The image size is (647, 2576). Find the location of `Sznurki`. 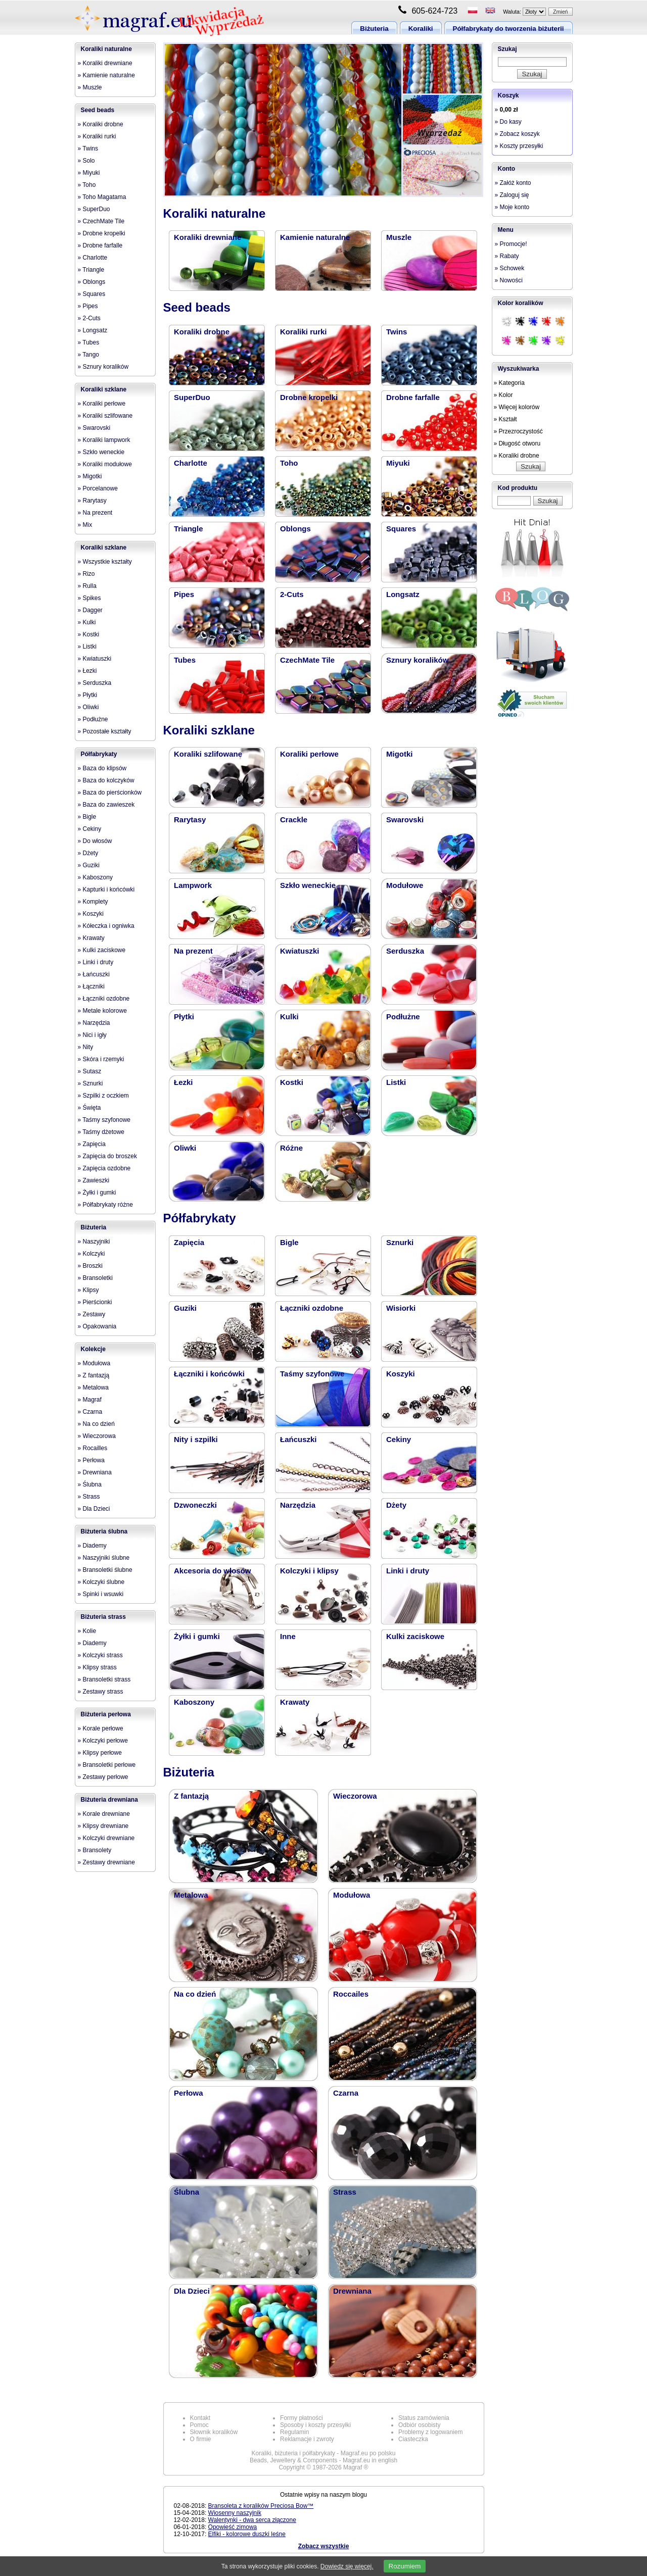

Sznurki is located at coordinates (399, 1242).